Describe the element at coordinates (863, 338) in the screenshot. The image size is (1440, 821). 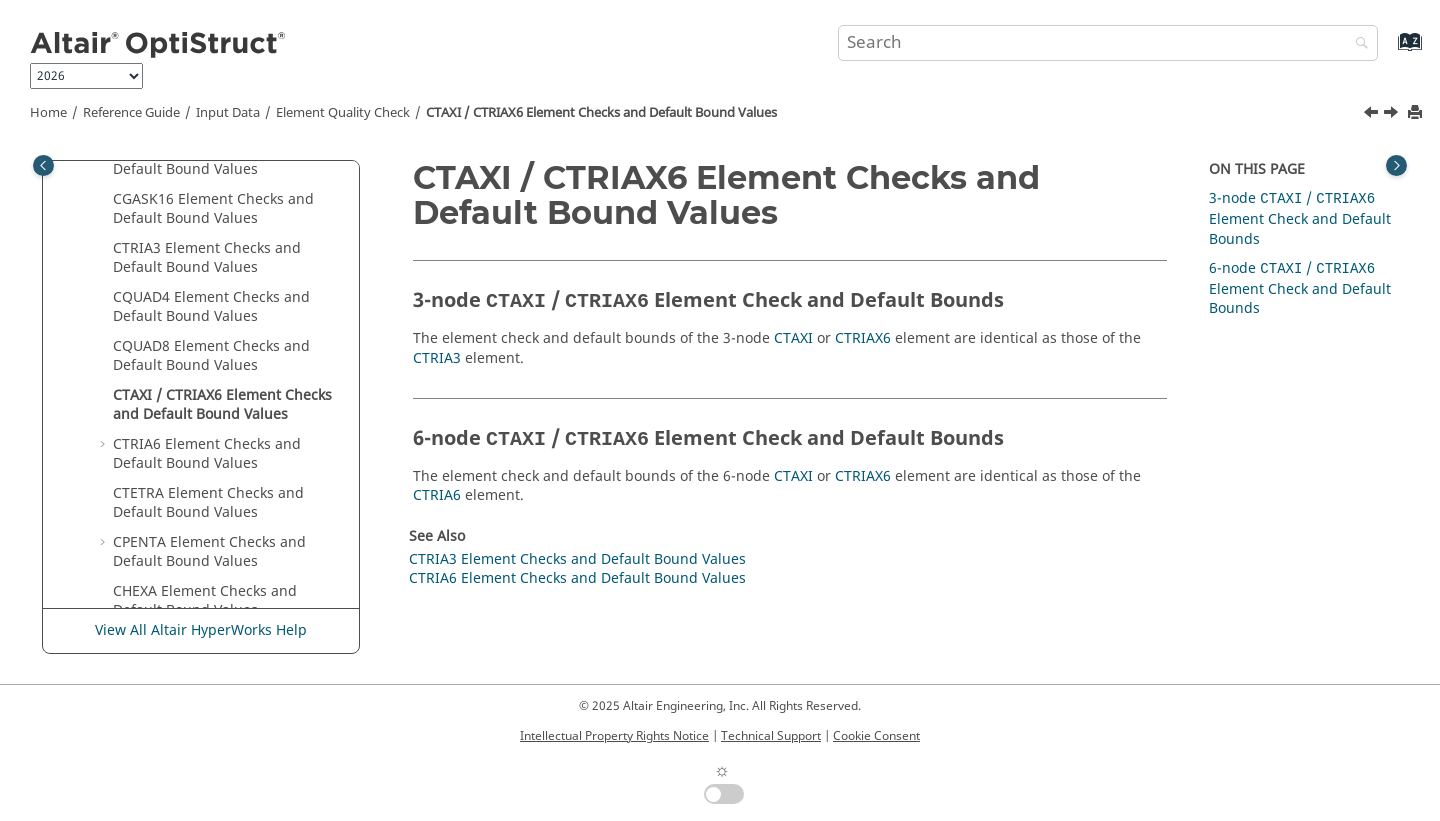
I see `CTRIAX6` at that location.